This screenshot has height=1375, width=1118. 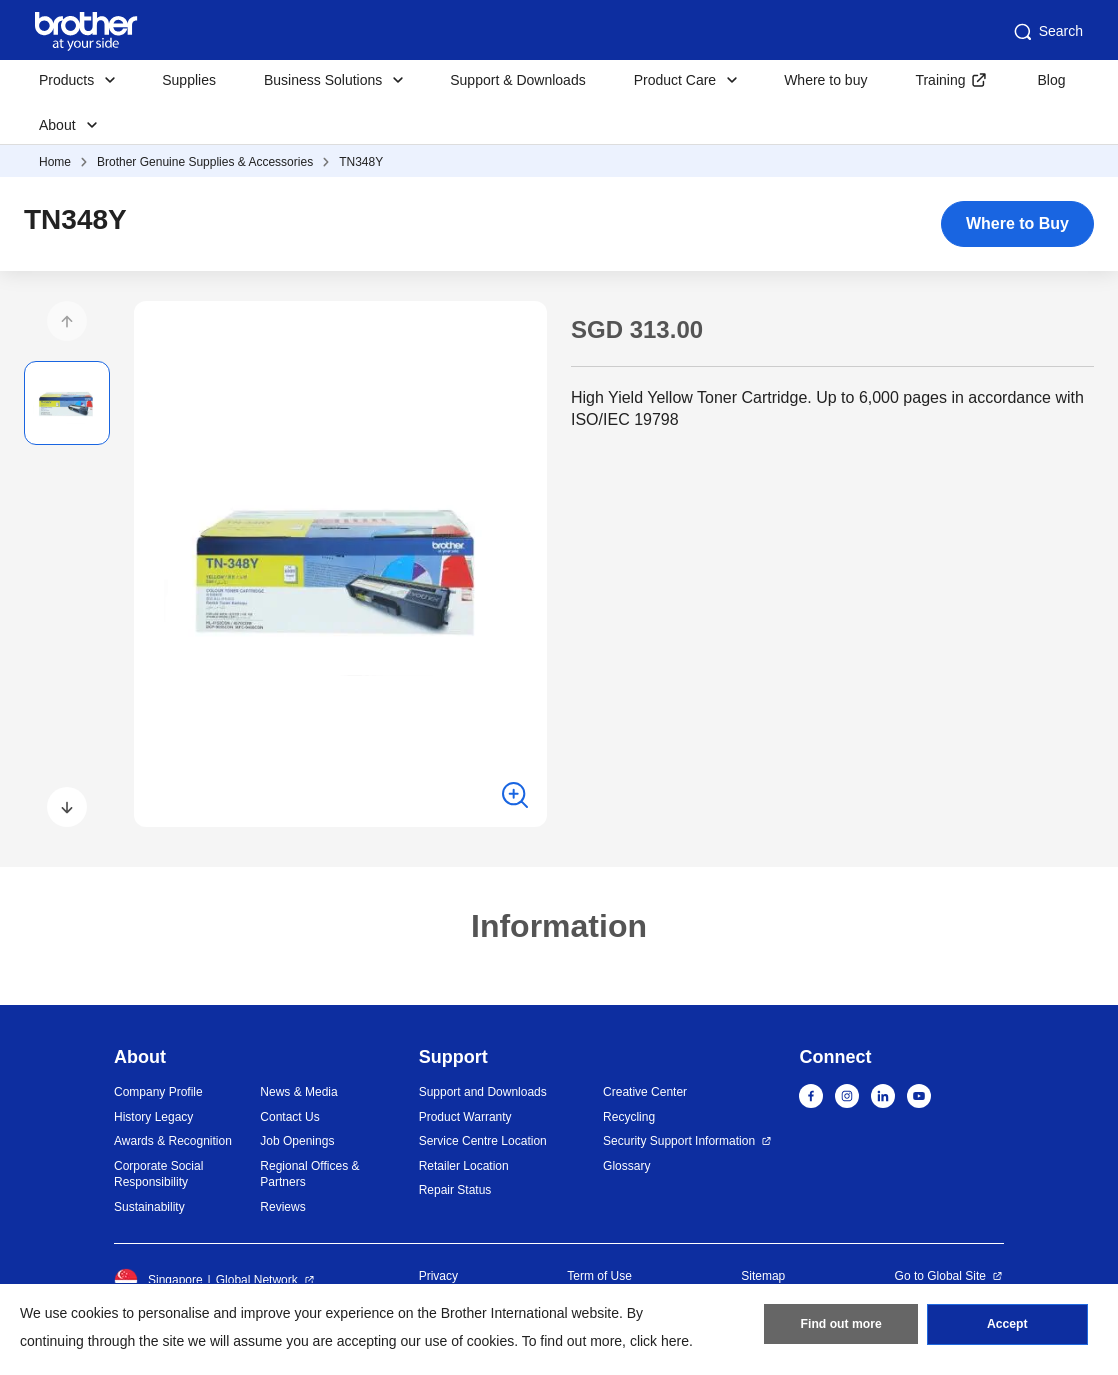 What do you see at coordinates (659, 1341) in the screenshot?
I see `click here` at bounding box center [659, 1341].